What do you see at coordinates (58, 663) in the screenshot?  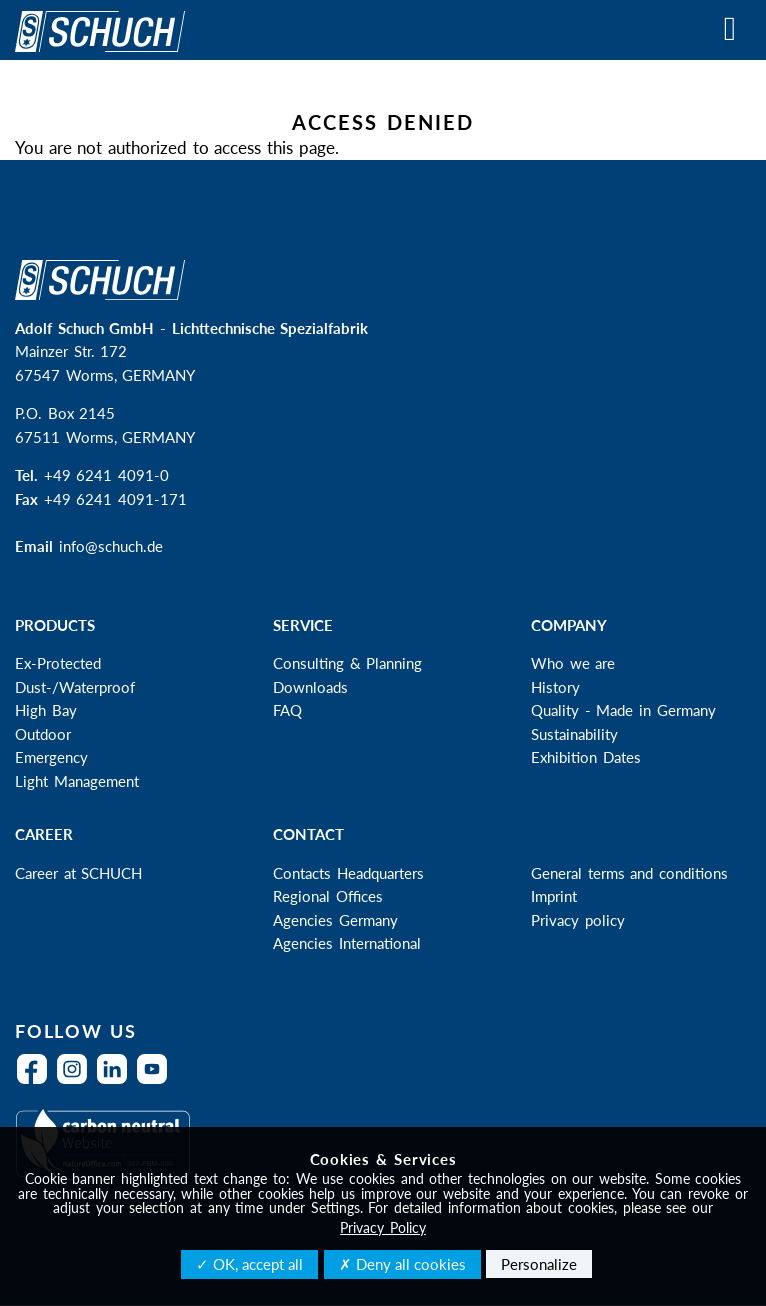 I see `Ex-Protected` at bounding box center [58, 663].